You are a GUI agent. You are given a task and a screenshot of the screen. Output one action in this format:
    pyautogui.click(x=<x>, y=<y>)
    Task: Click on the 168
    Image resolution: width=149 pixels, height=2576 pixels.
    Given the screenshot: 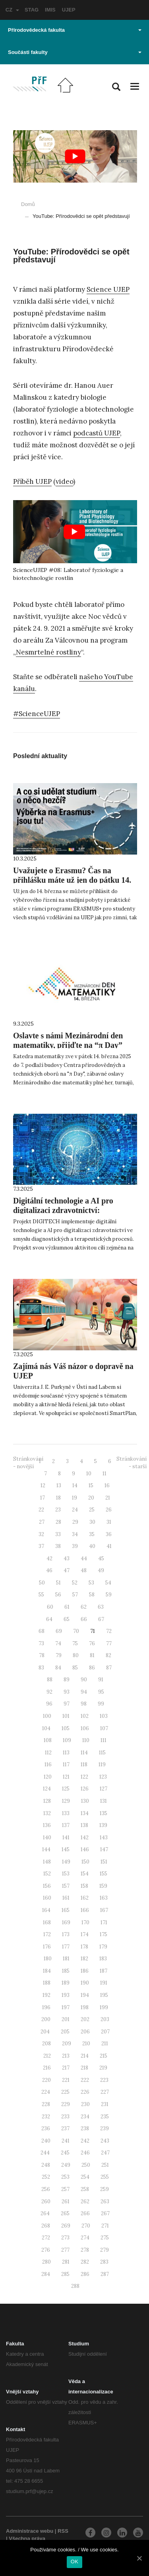 What is the action you would take?
    pyautogui.click(x=47, y=1922)
    